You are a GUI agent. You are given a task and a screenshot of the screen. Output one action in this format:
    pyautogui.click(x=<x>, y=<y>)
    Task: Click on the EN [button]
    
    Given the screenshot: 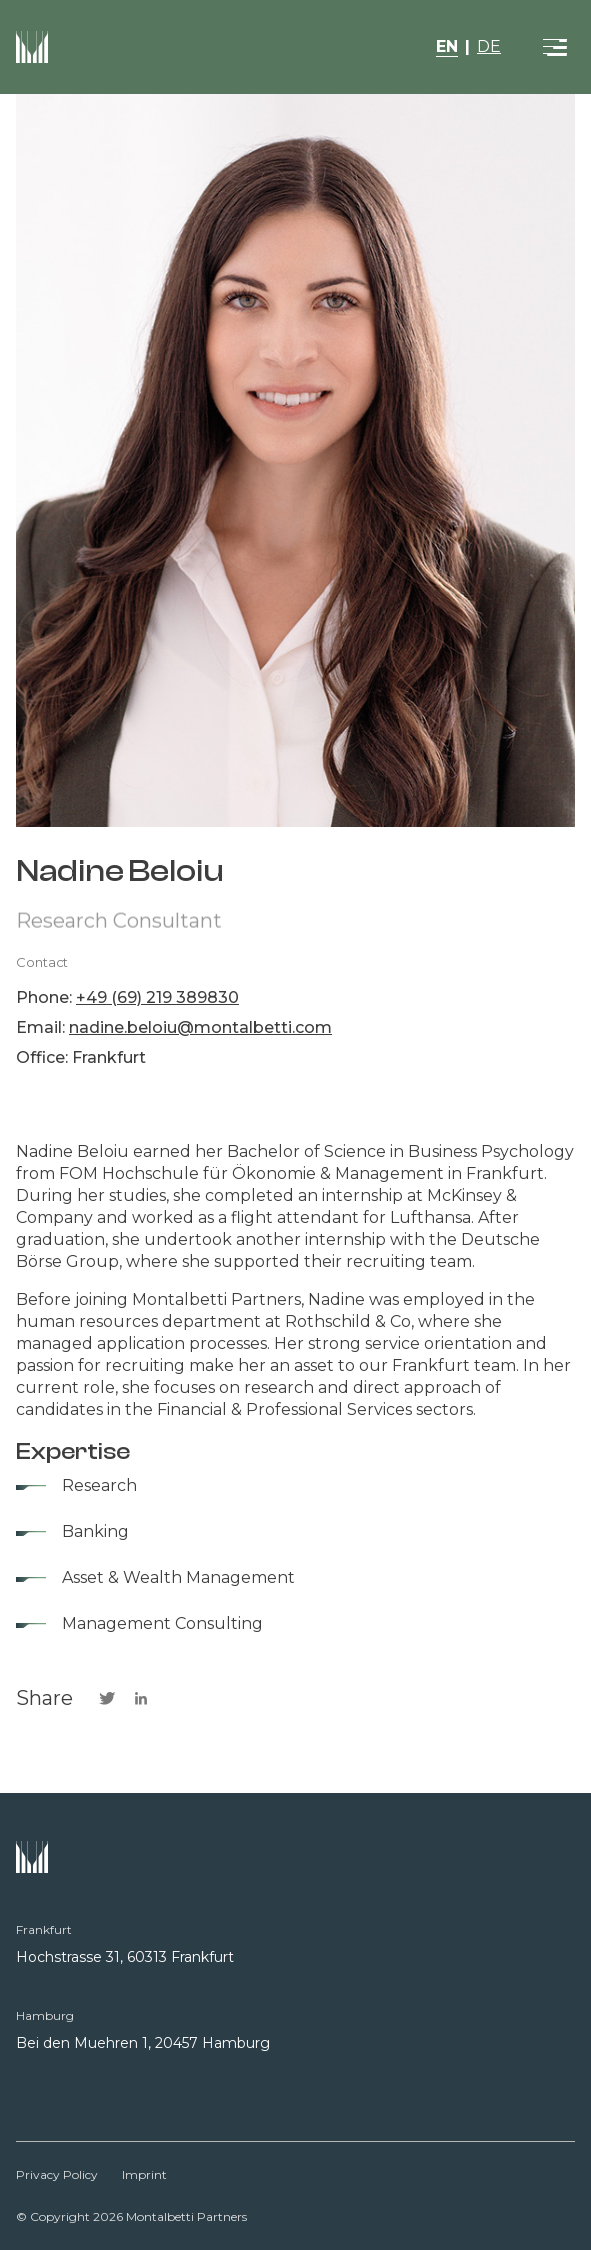 What is the action you would take?
    pyautogui.click(x=447, y=46)
    